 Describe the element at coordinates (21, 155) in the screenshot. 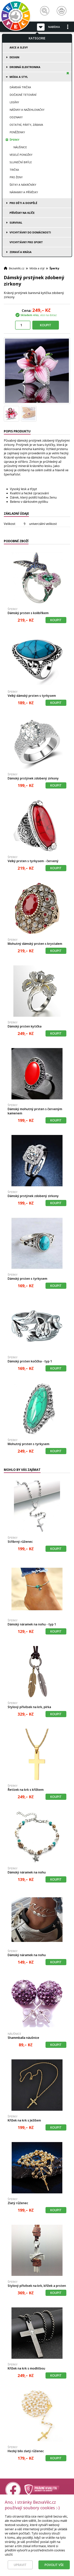

I see `Veselé ponožky` at that location.